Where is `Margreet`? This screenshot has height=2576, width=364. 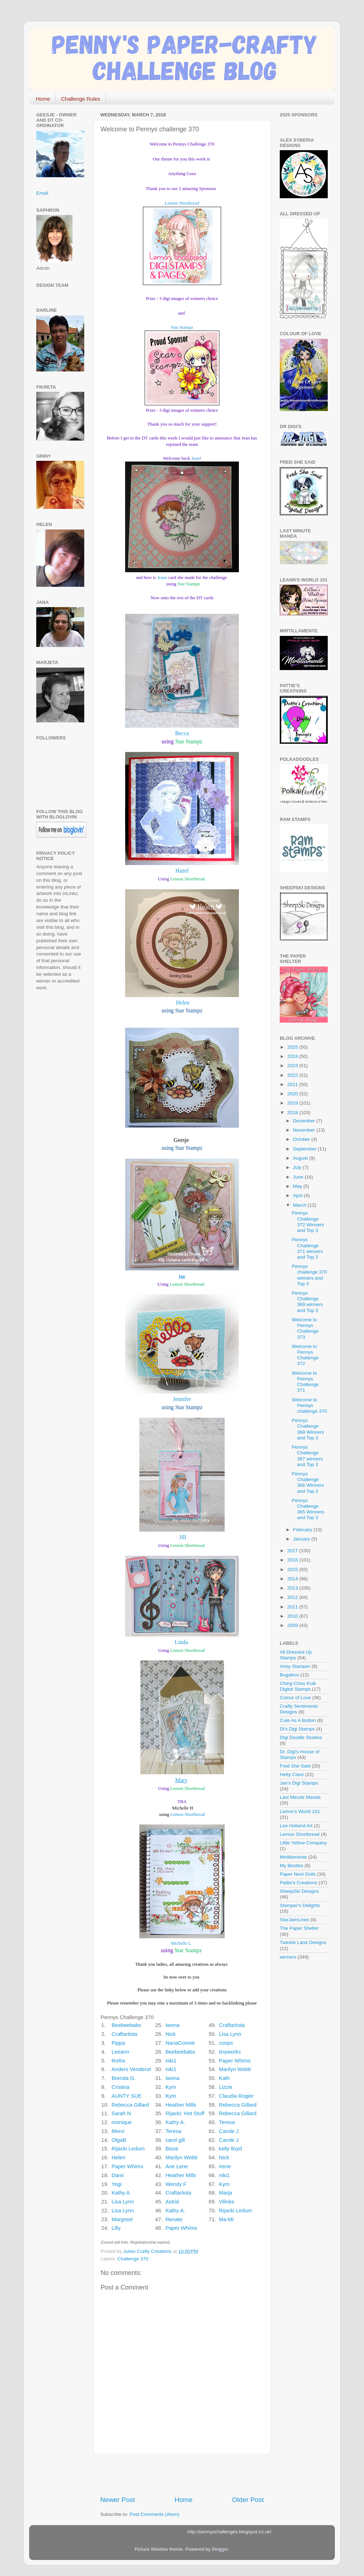
Margreet is located at coordinates (122, 2219).